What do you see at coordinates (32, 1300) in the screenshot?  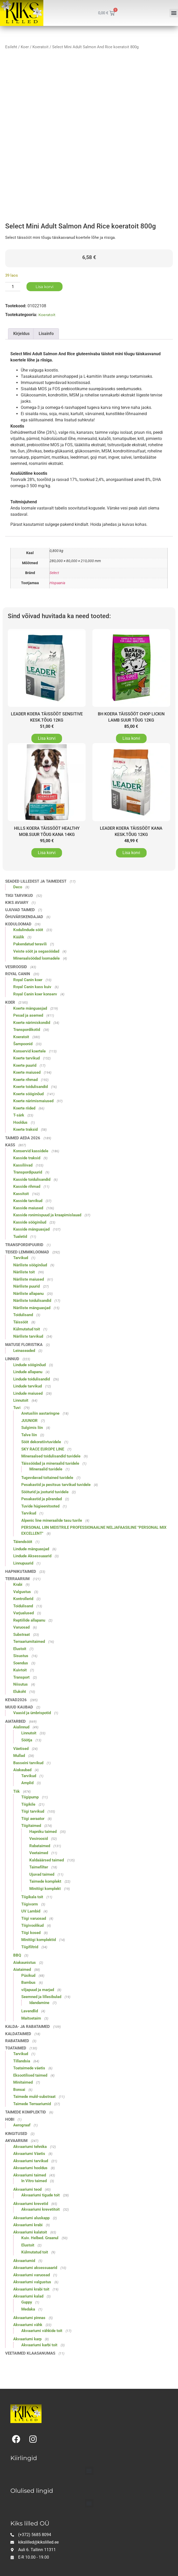 I see `Näriliste toidulisandid` at bounding box center [32, 1300].